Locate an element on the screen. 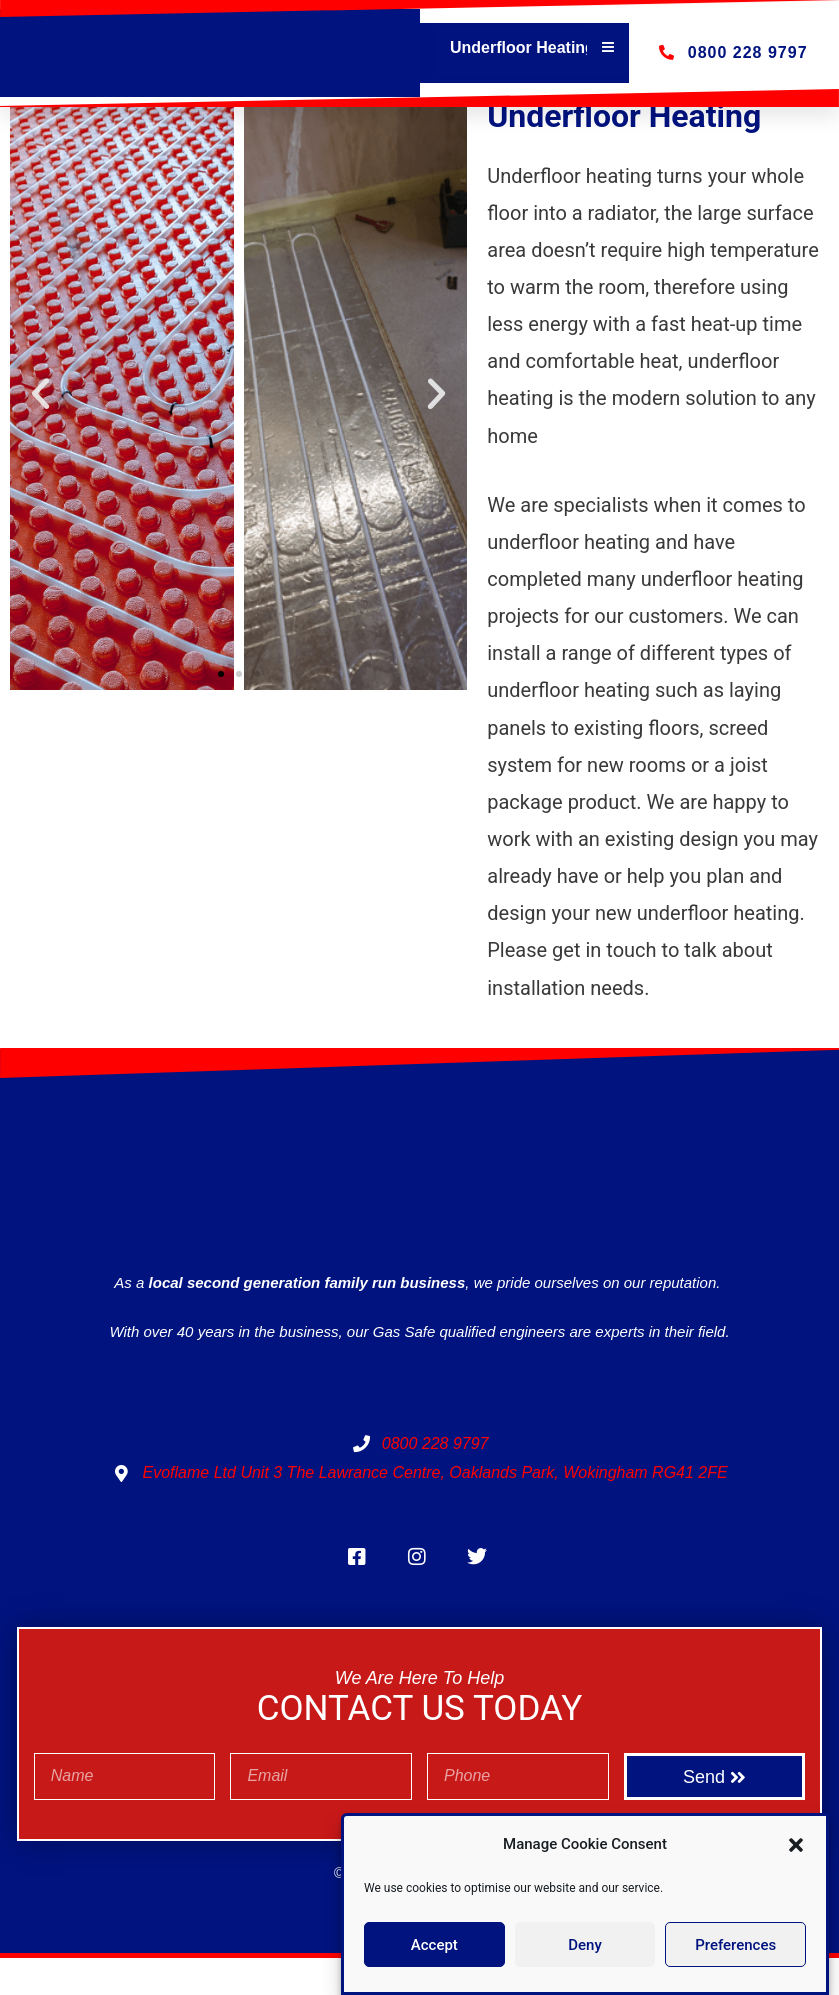 Image resolution: width=839 pixels, height=1995 pixels. Accept is located at coordinates (434, 1945).